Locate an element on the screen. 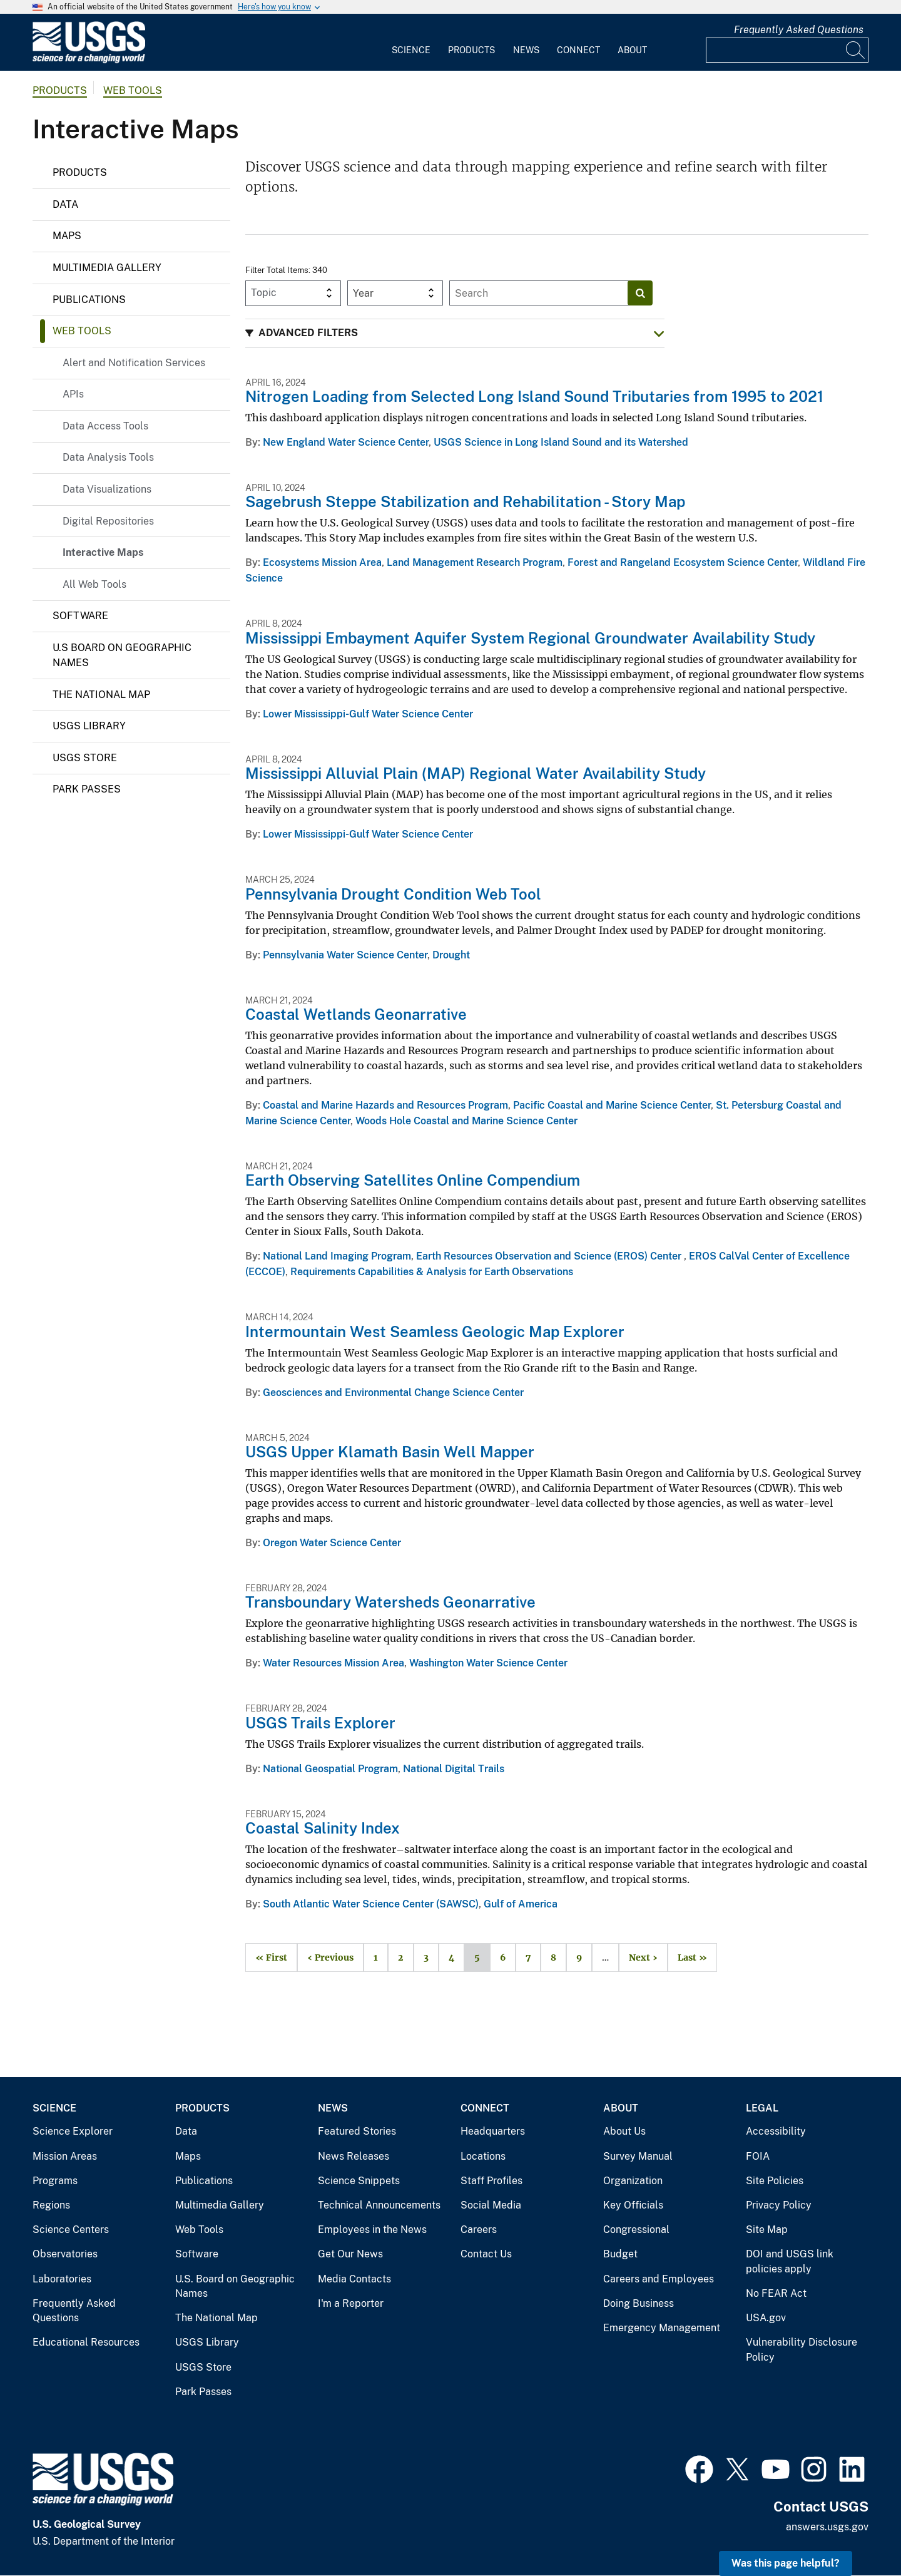 The width and height of the screenshot is (901, 2576). I'm a Reporter is located at coordinates (351, 2303).